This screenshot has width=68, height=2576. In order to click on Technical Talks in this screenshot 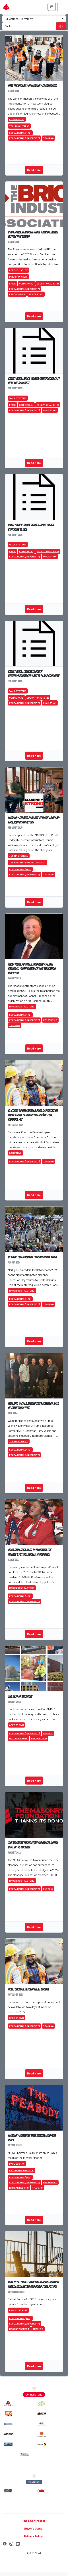, I will do `click(19, 126)`.